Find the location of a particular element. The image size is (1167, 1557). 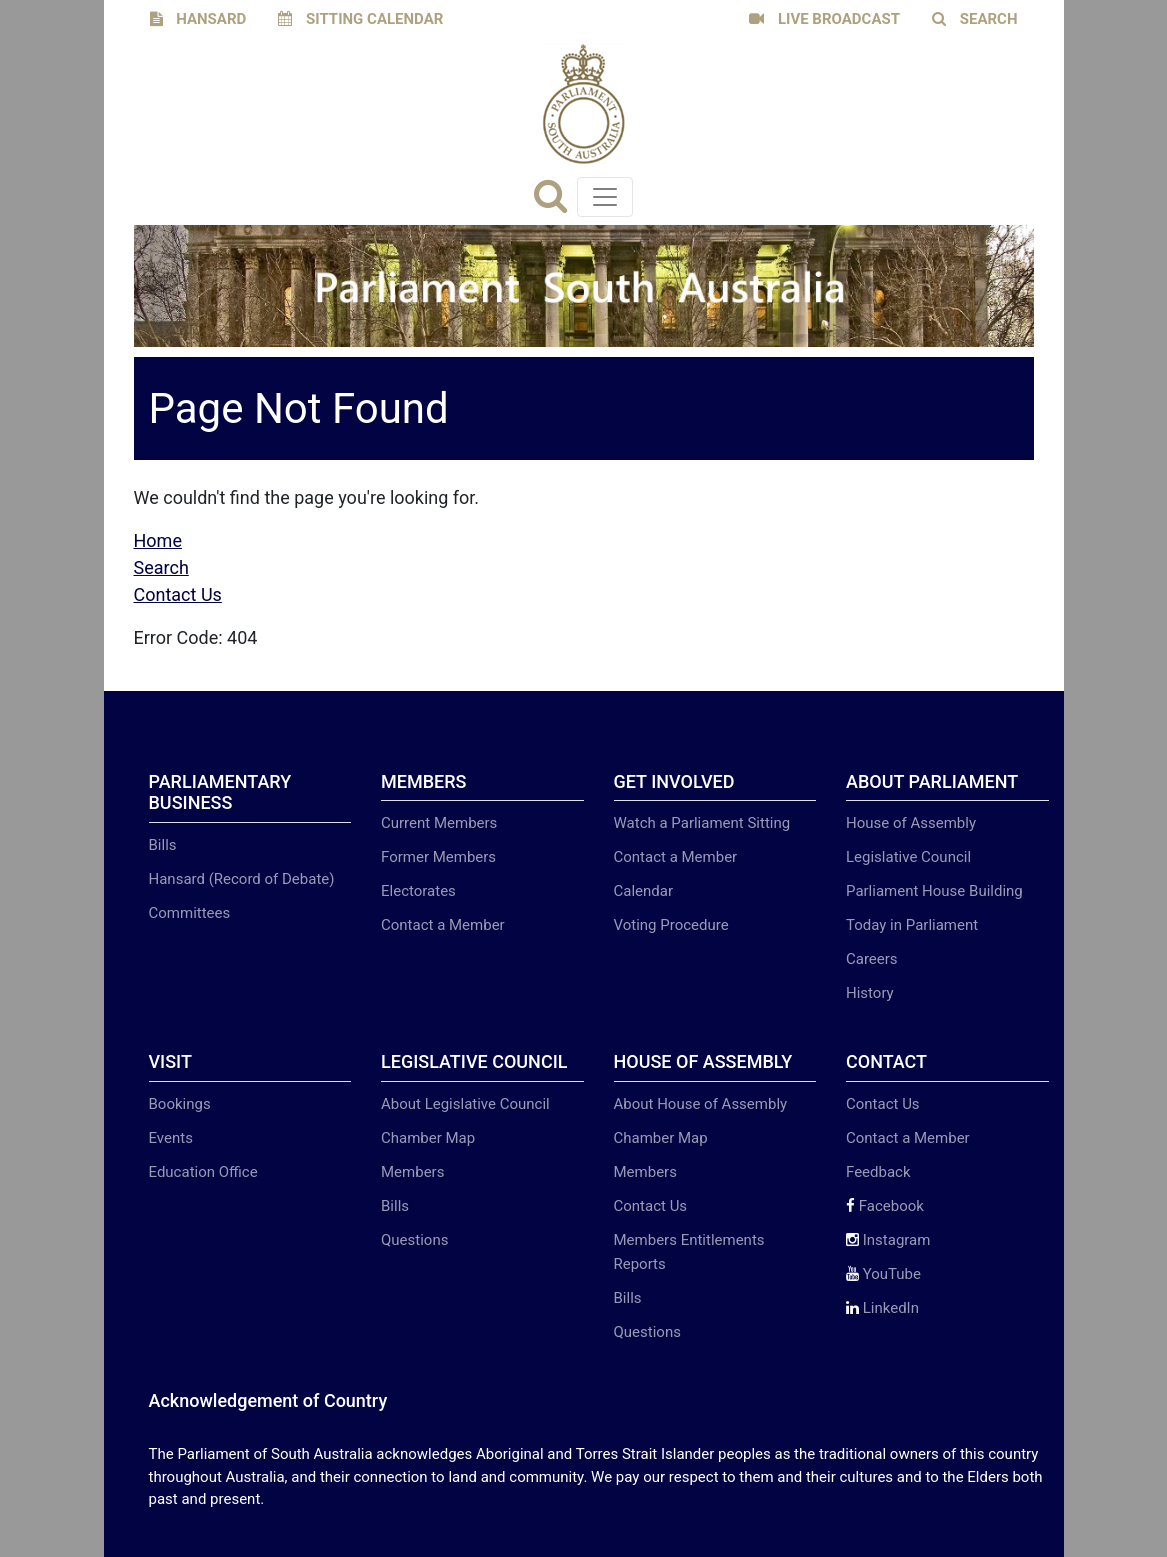

Legislative Council is located at coordinates (908, 857).